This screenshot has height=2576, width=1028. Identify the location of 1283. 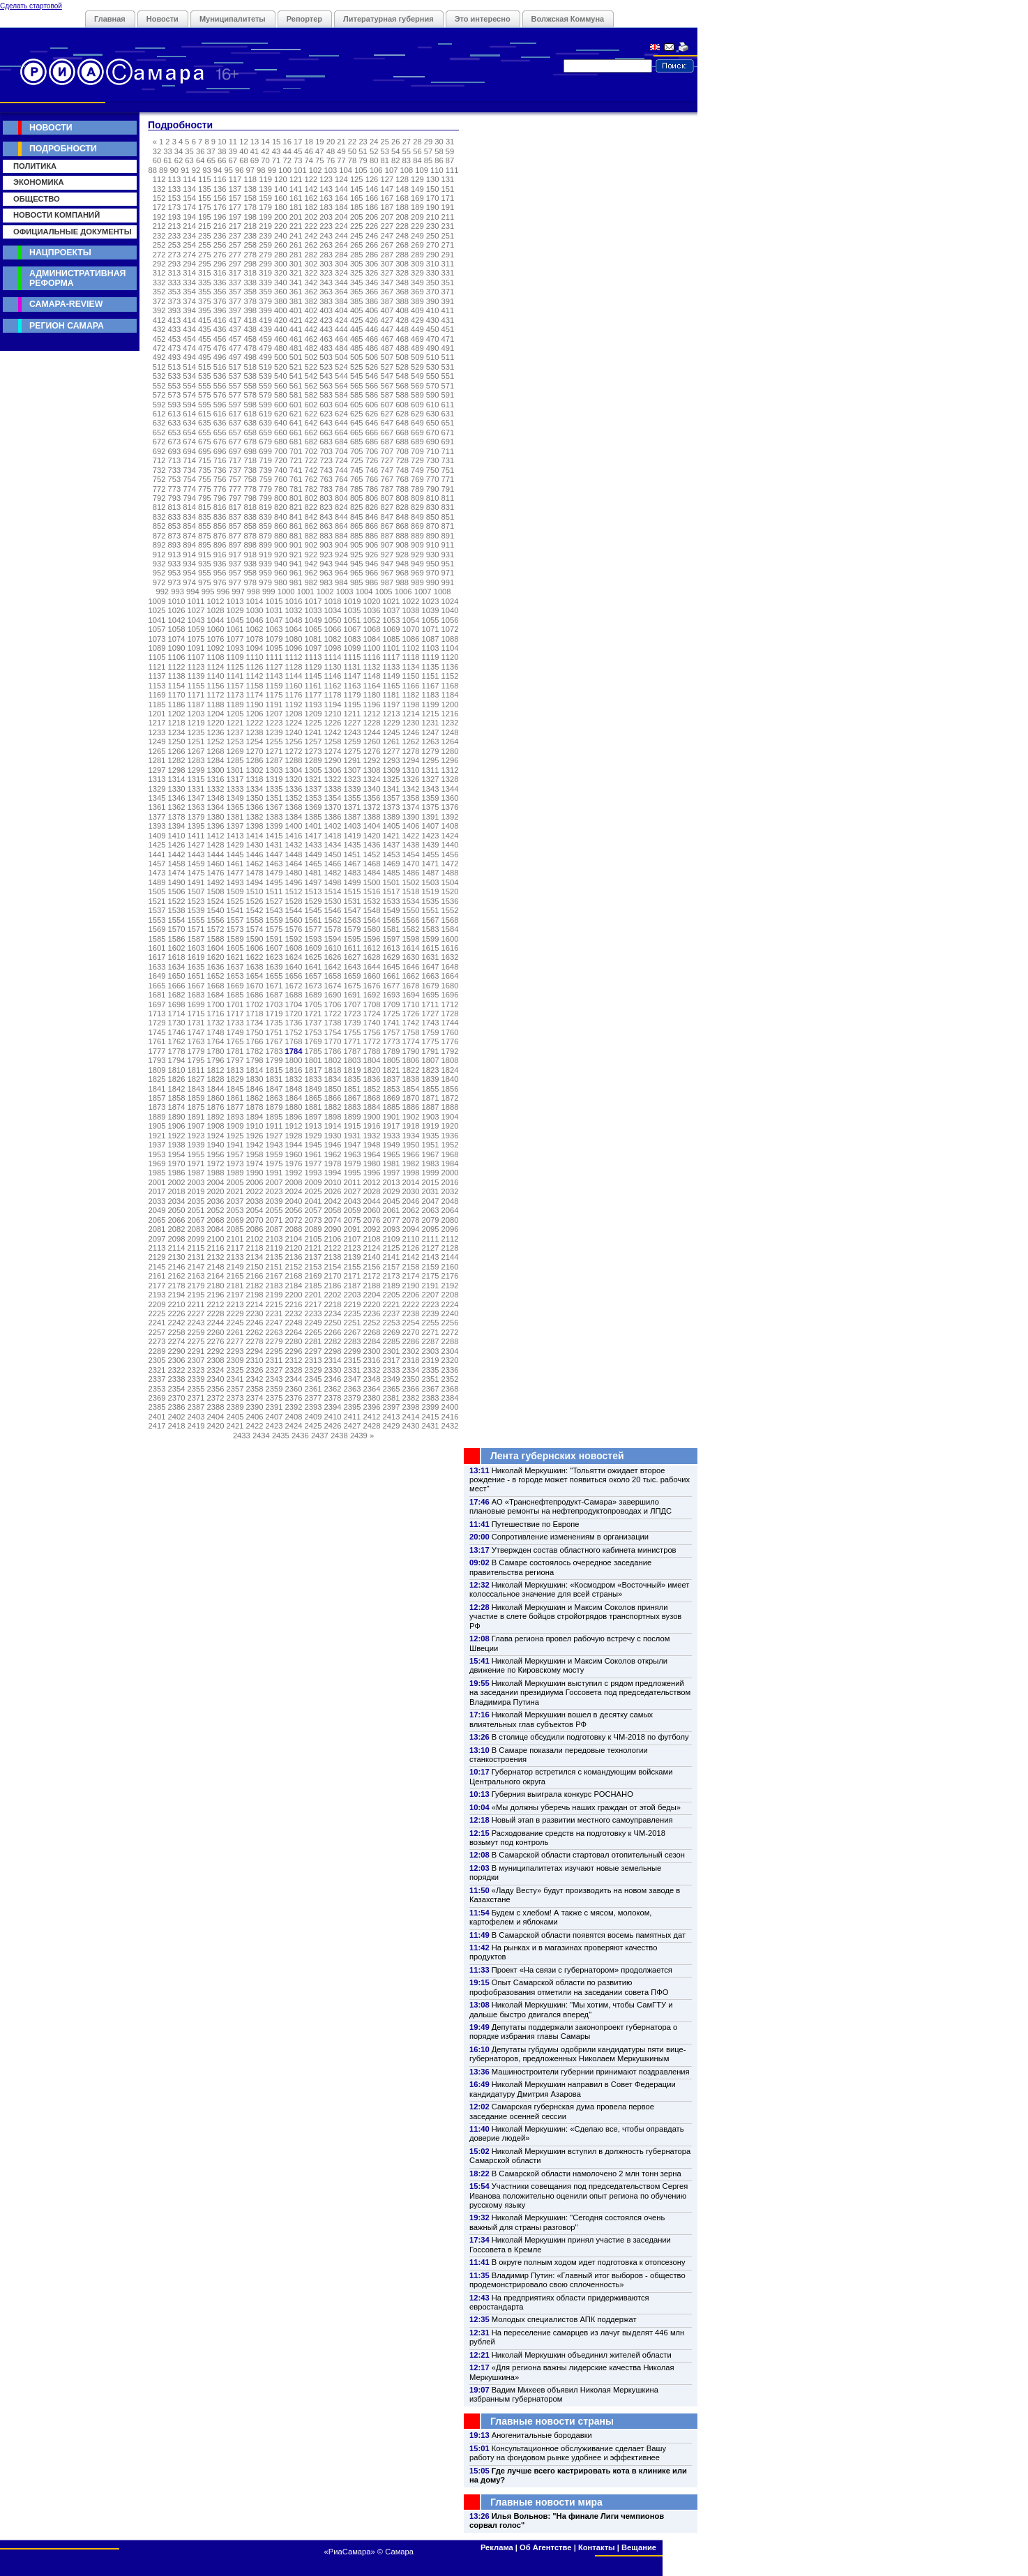
(196, 760).